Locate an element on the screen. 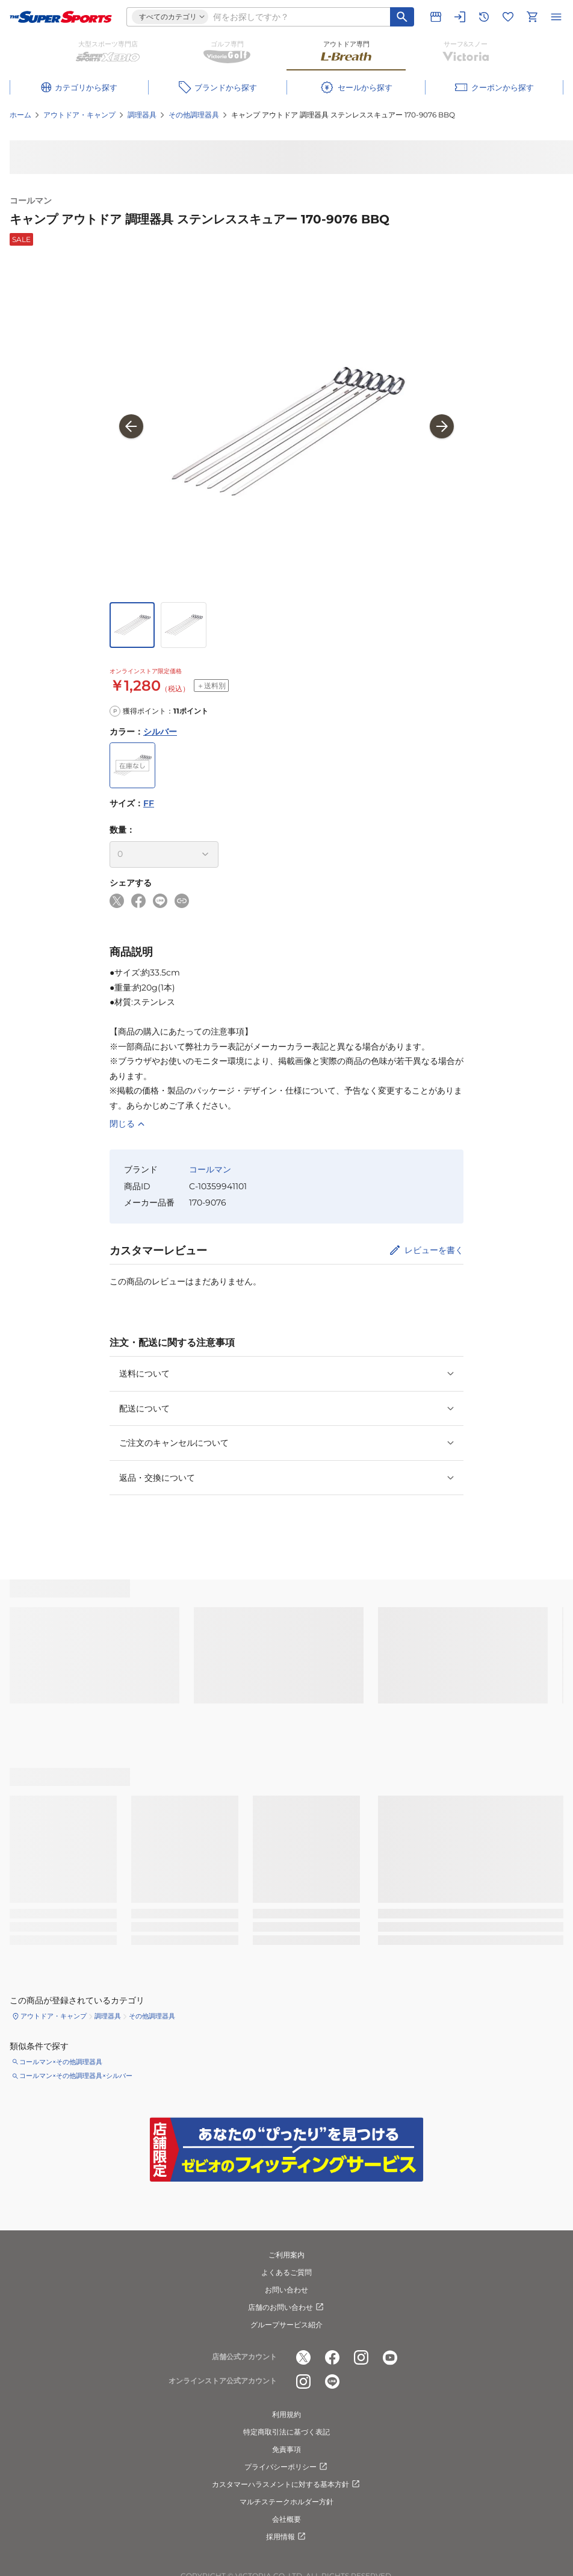 This screenshot has height=2576, width=573. マルチステークホルダー方針 is located at coordinates (286, 2501).